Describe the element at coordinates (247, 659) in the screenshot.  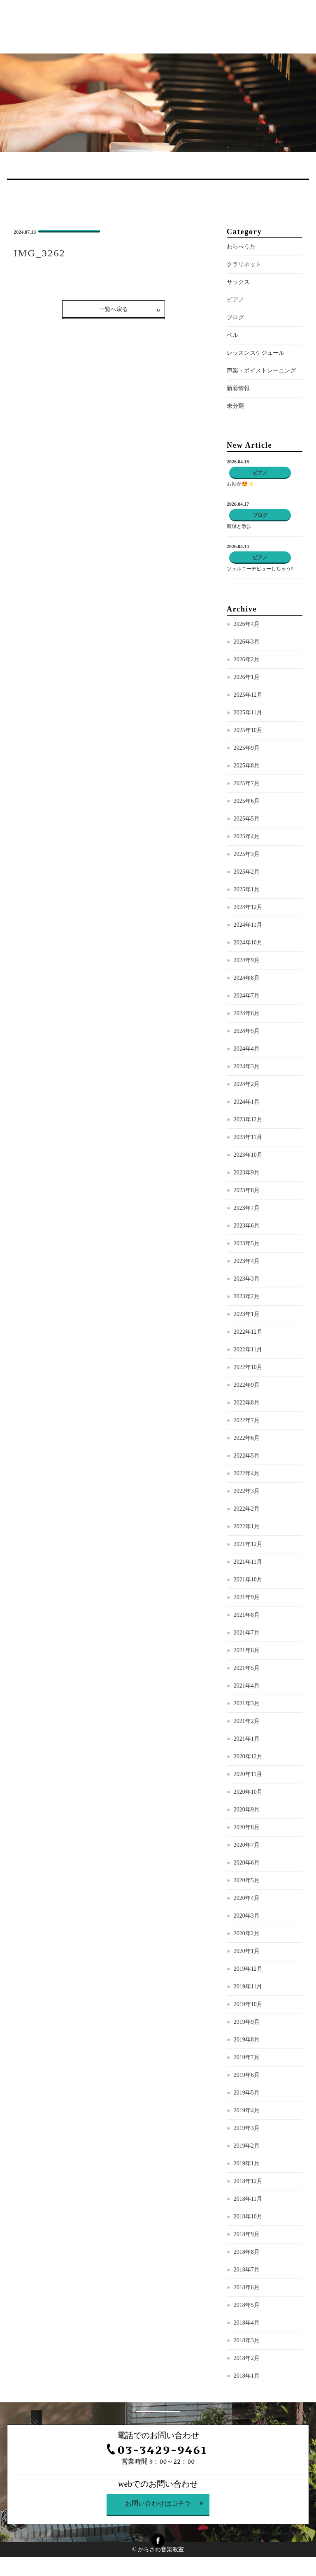
I see `2026年2月` at that location.